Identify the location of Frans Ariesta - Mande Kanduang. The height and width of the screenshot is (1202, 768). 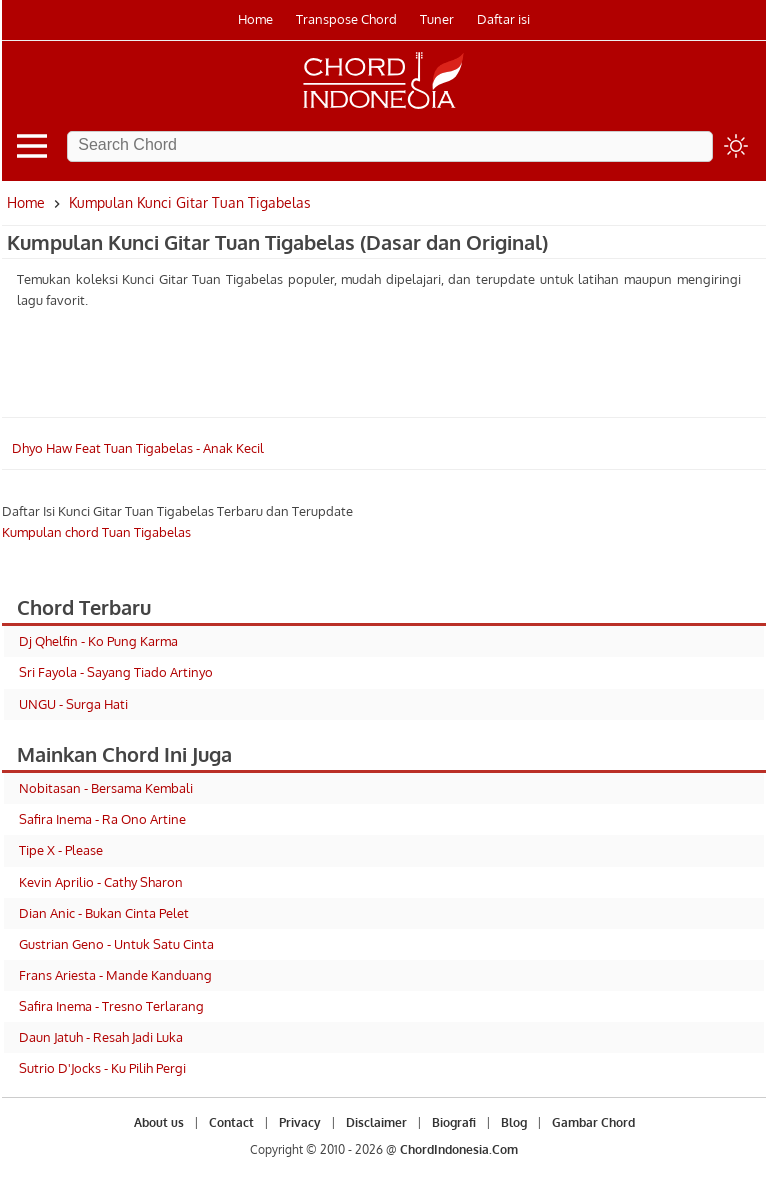
(115, 975).